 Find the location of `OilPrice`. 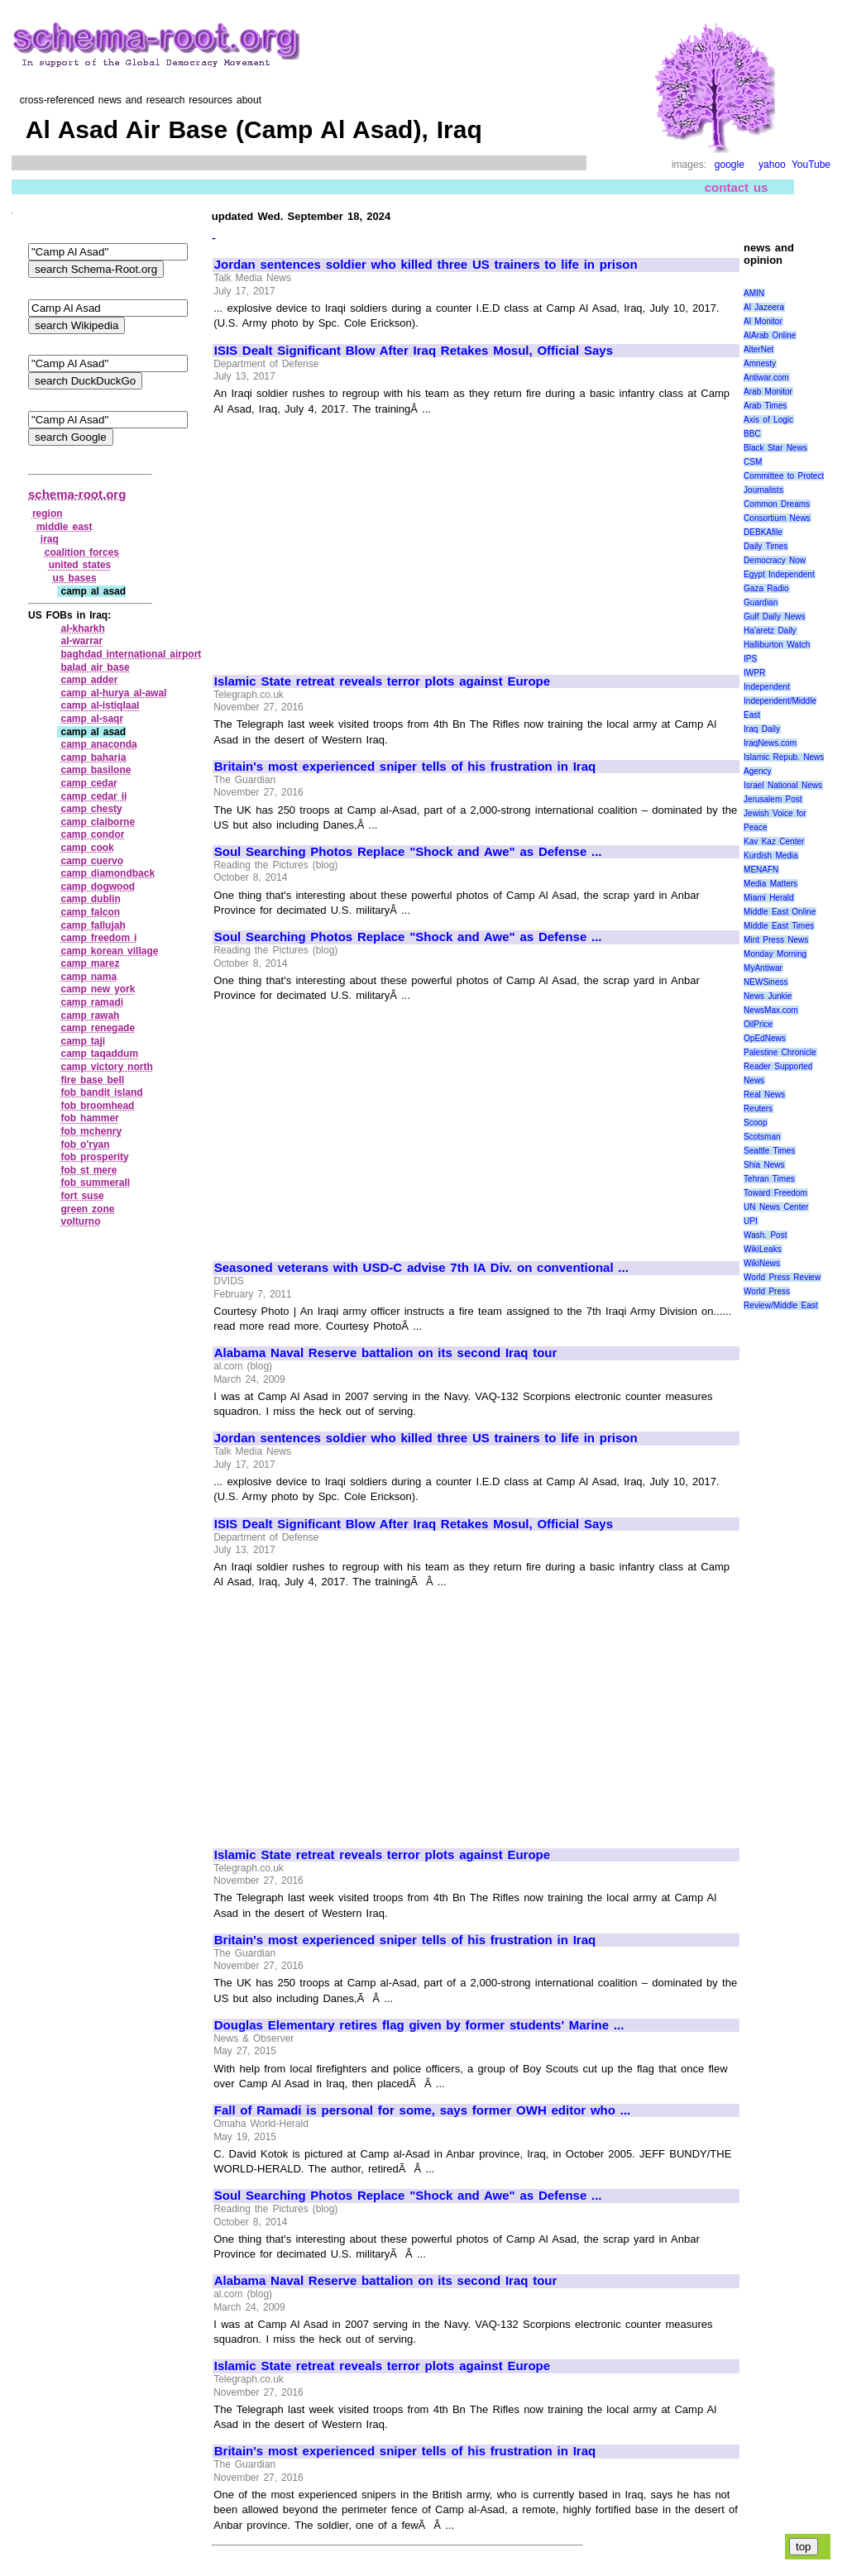

OilPrice is located at coordinates (758, 1024).